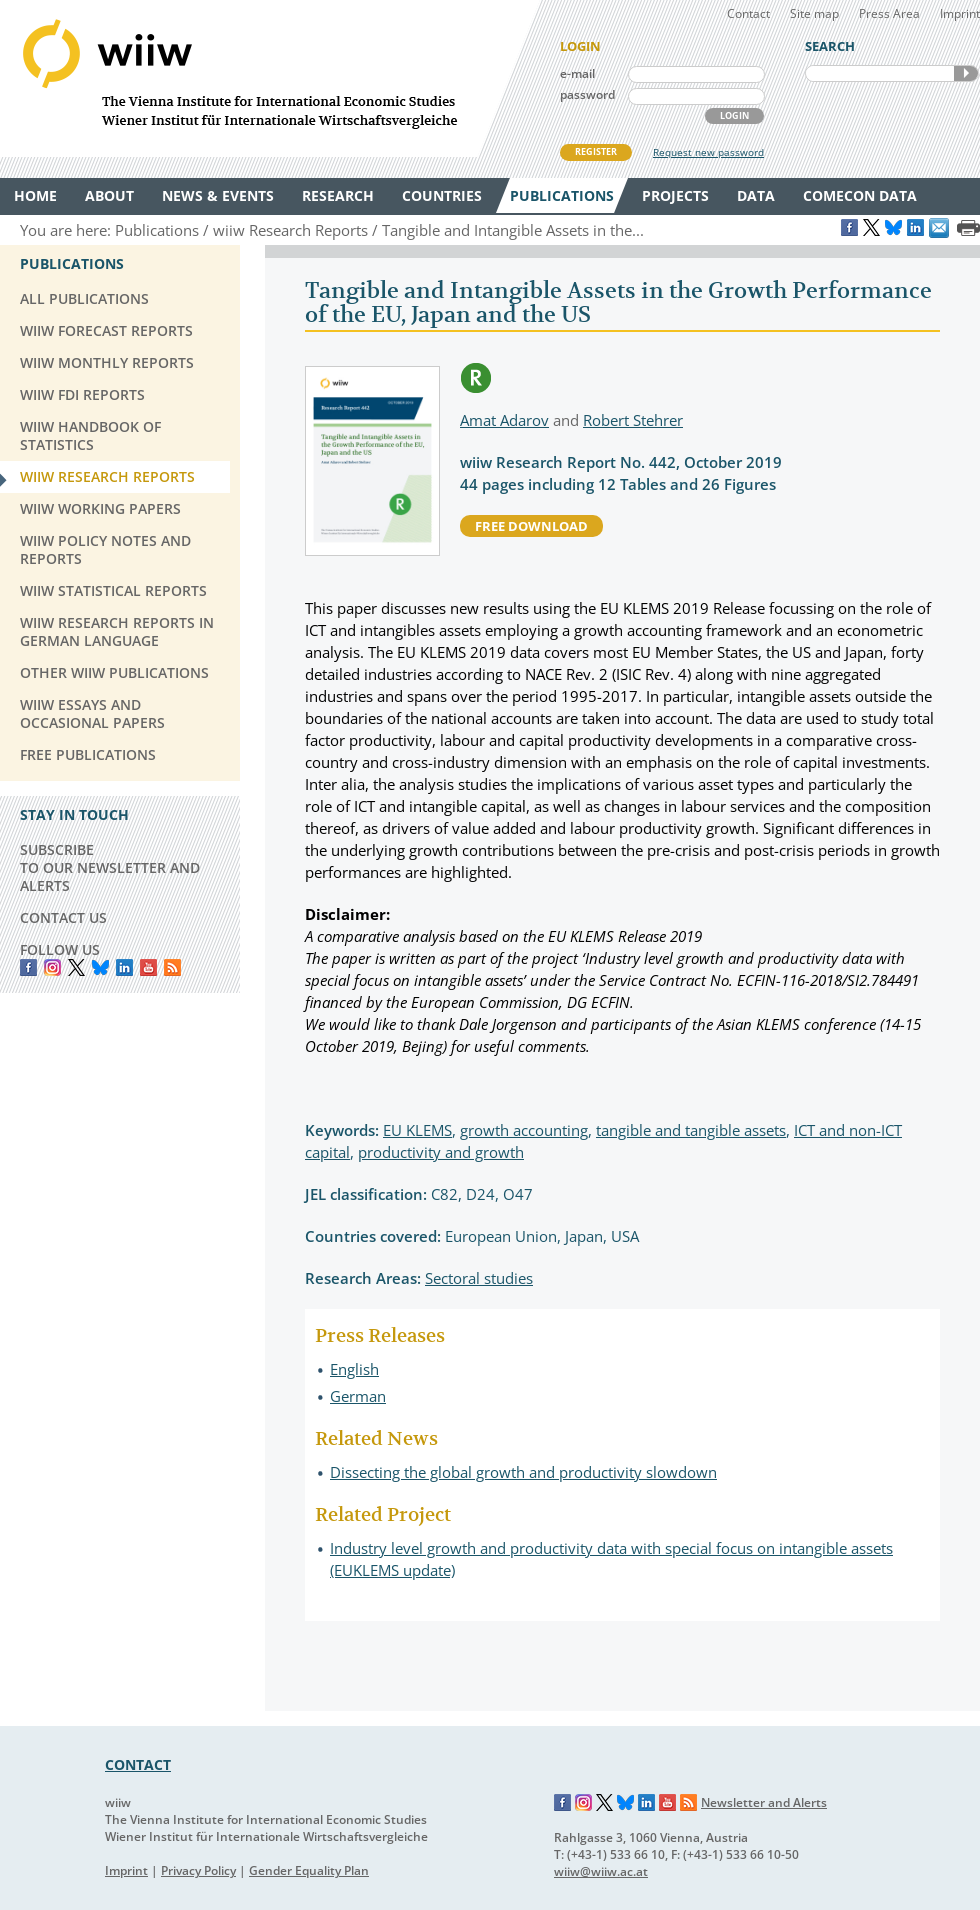  I want to click on Robert Stehrer, so click(633, 420).